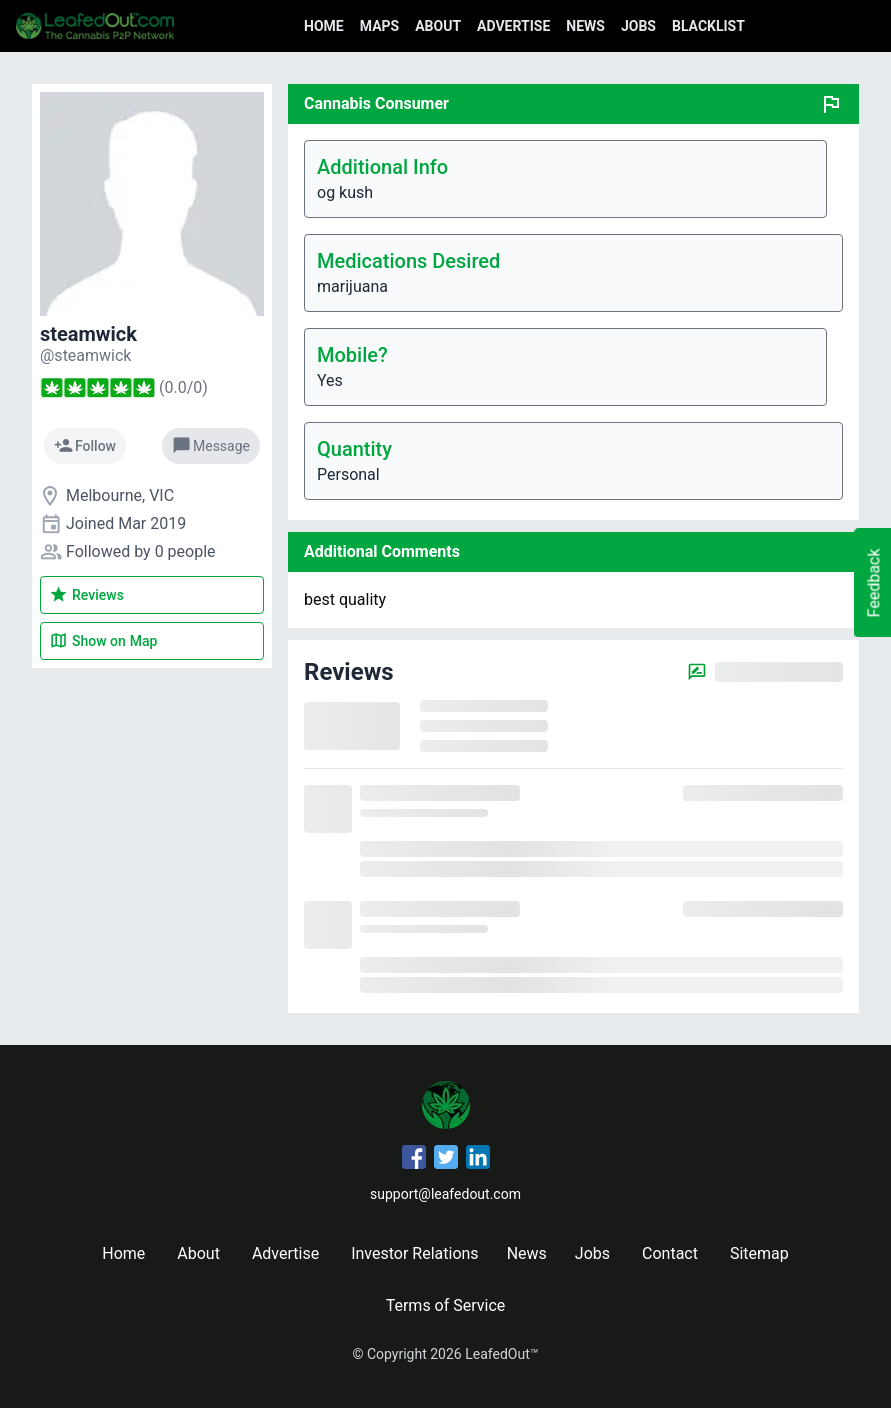  What do you see at coordinates (708, 26) in the screenshot?
I see `Blacklist` at bounding box center [708, 26].